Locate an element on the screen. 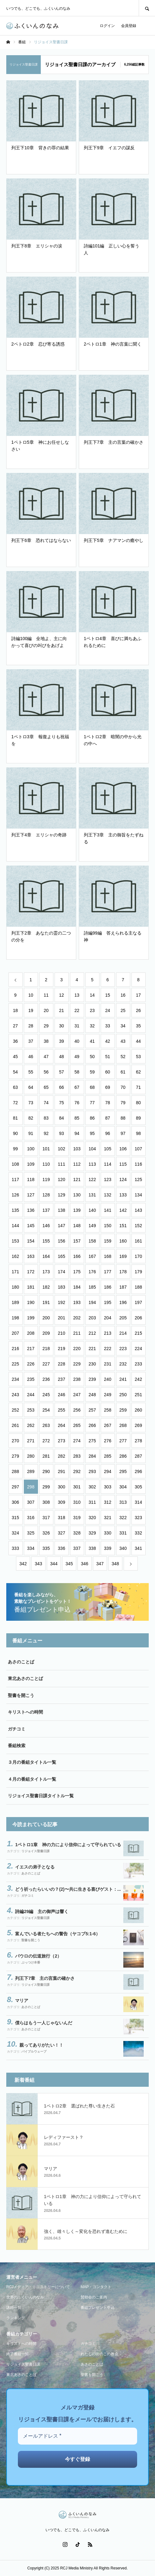  僕らはもう一人じゃないんだ is located at coordinates (43, 2022).